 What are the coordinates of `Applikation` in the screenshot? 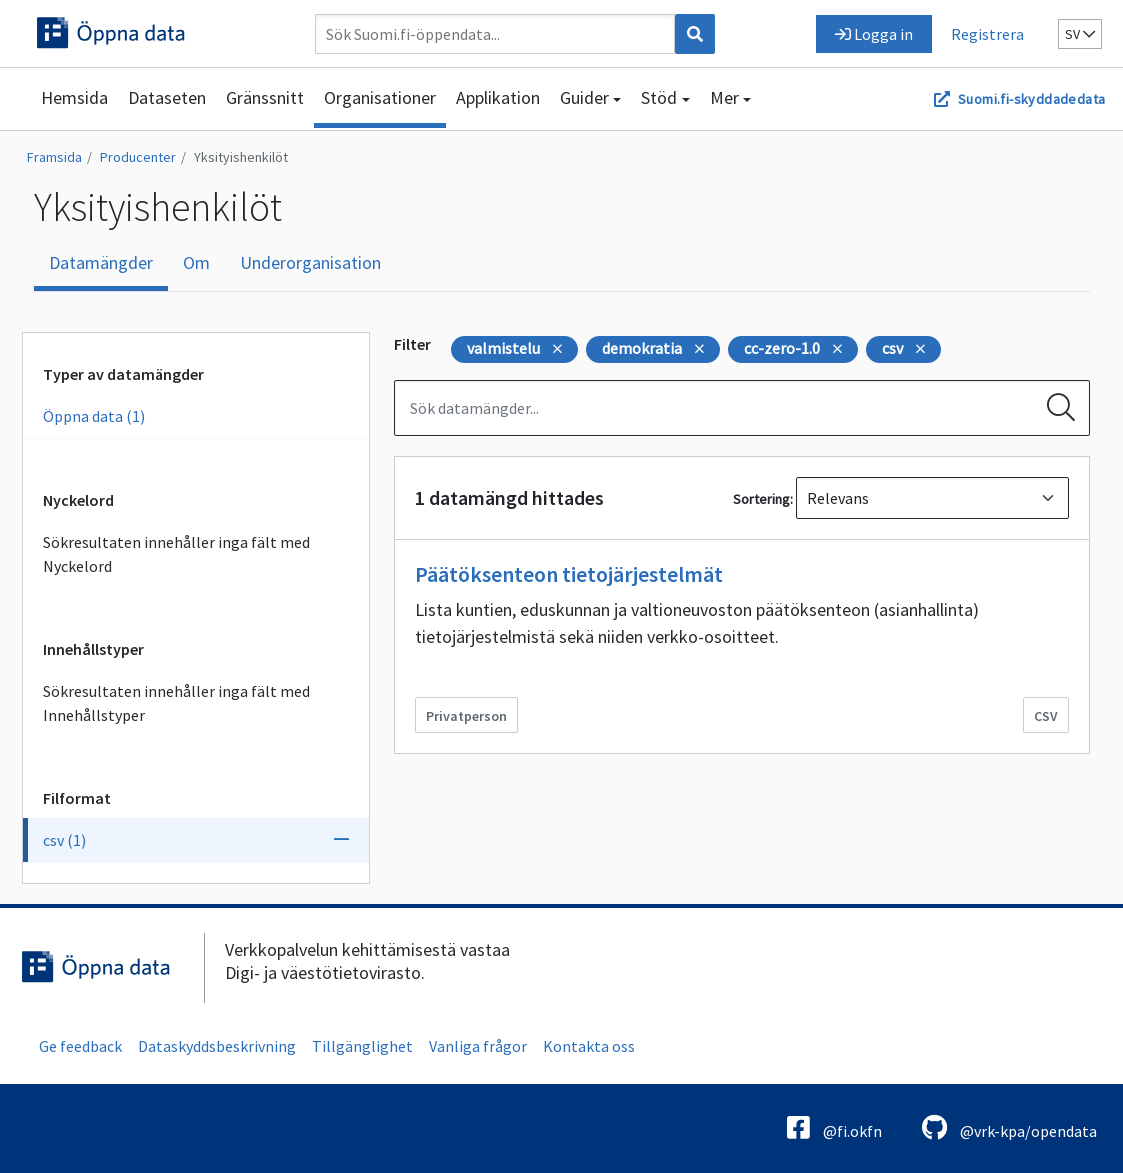 It's located at (498, 97).